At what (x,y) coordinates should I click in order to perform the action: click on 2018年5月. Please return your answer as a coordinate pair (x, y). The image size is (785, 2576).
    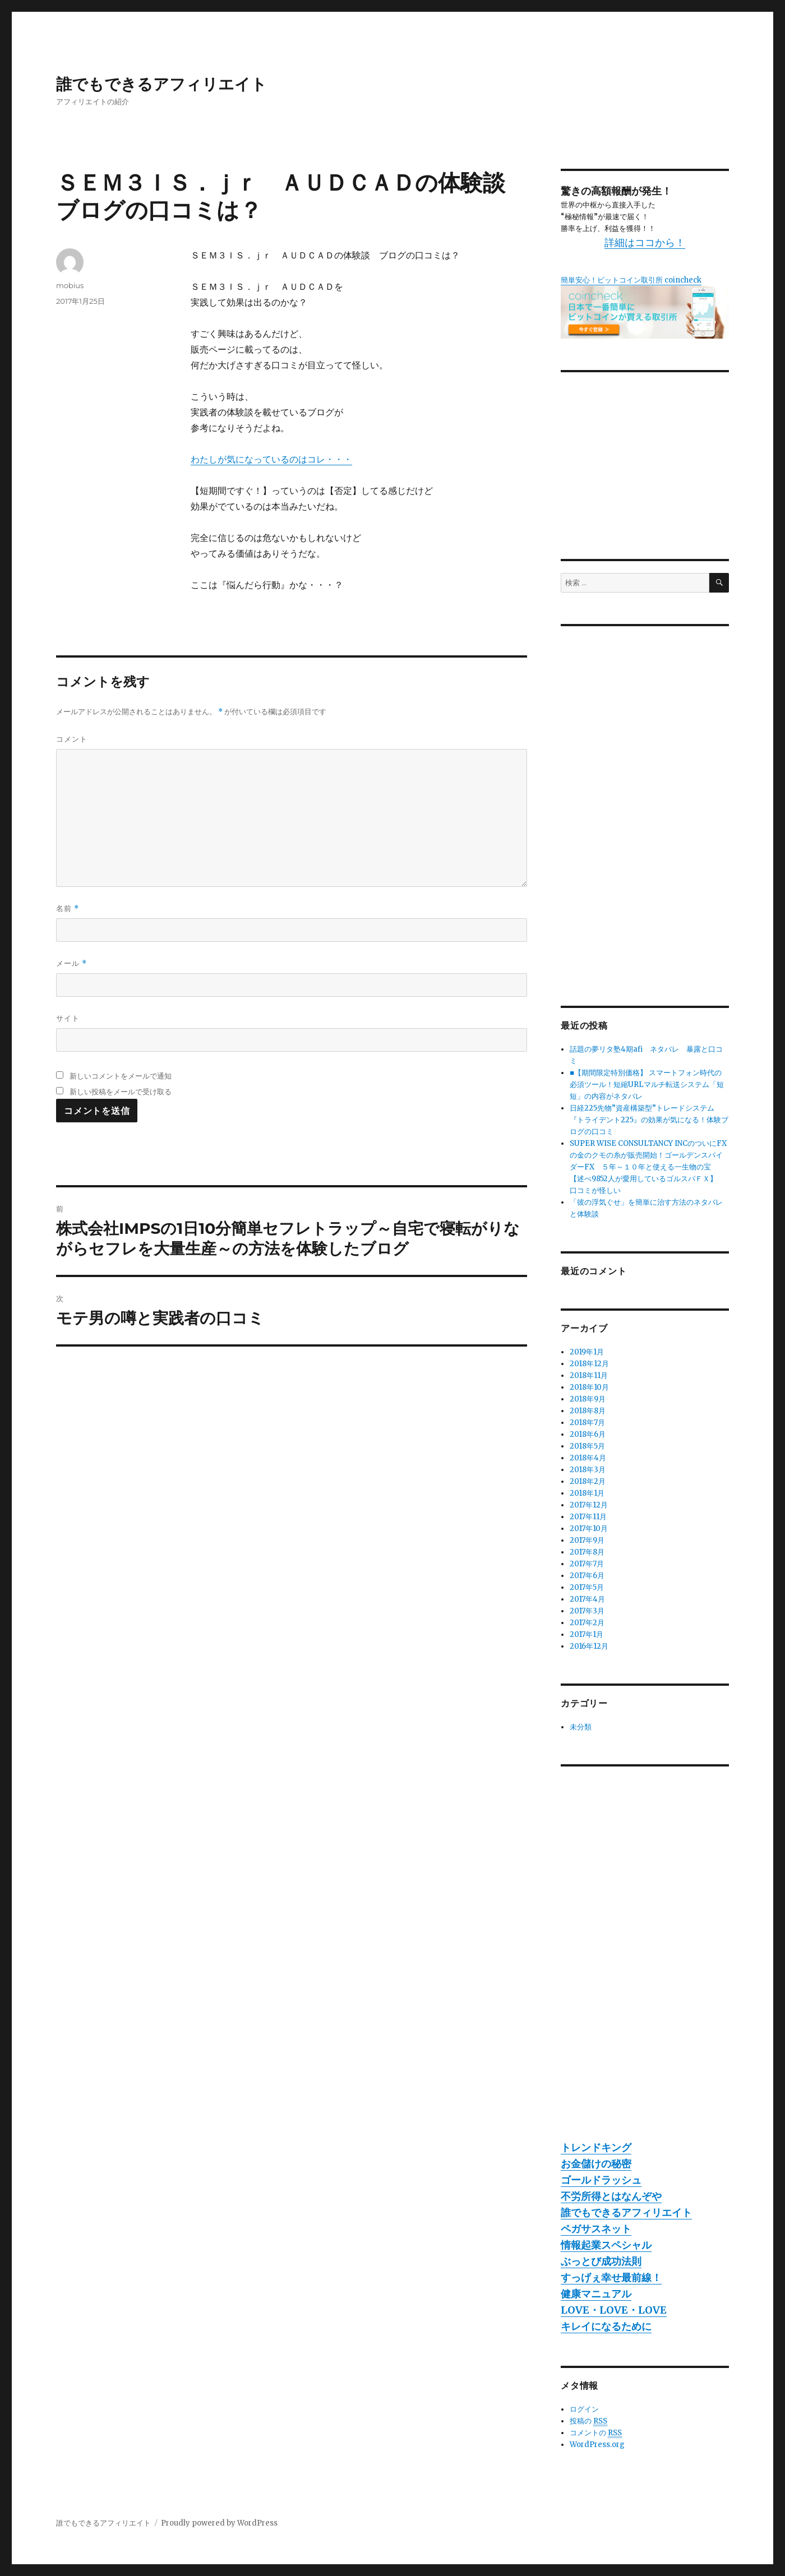
    Looking at the image, I should click on (587, 1446).